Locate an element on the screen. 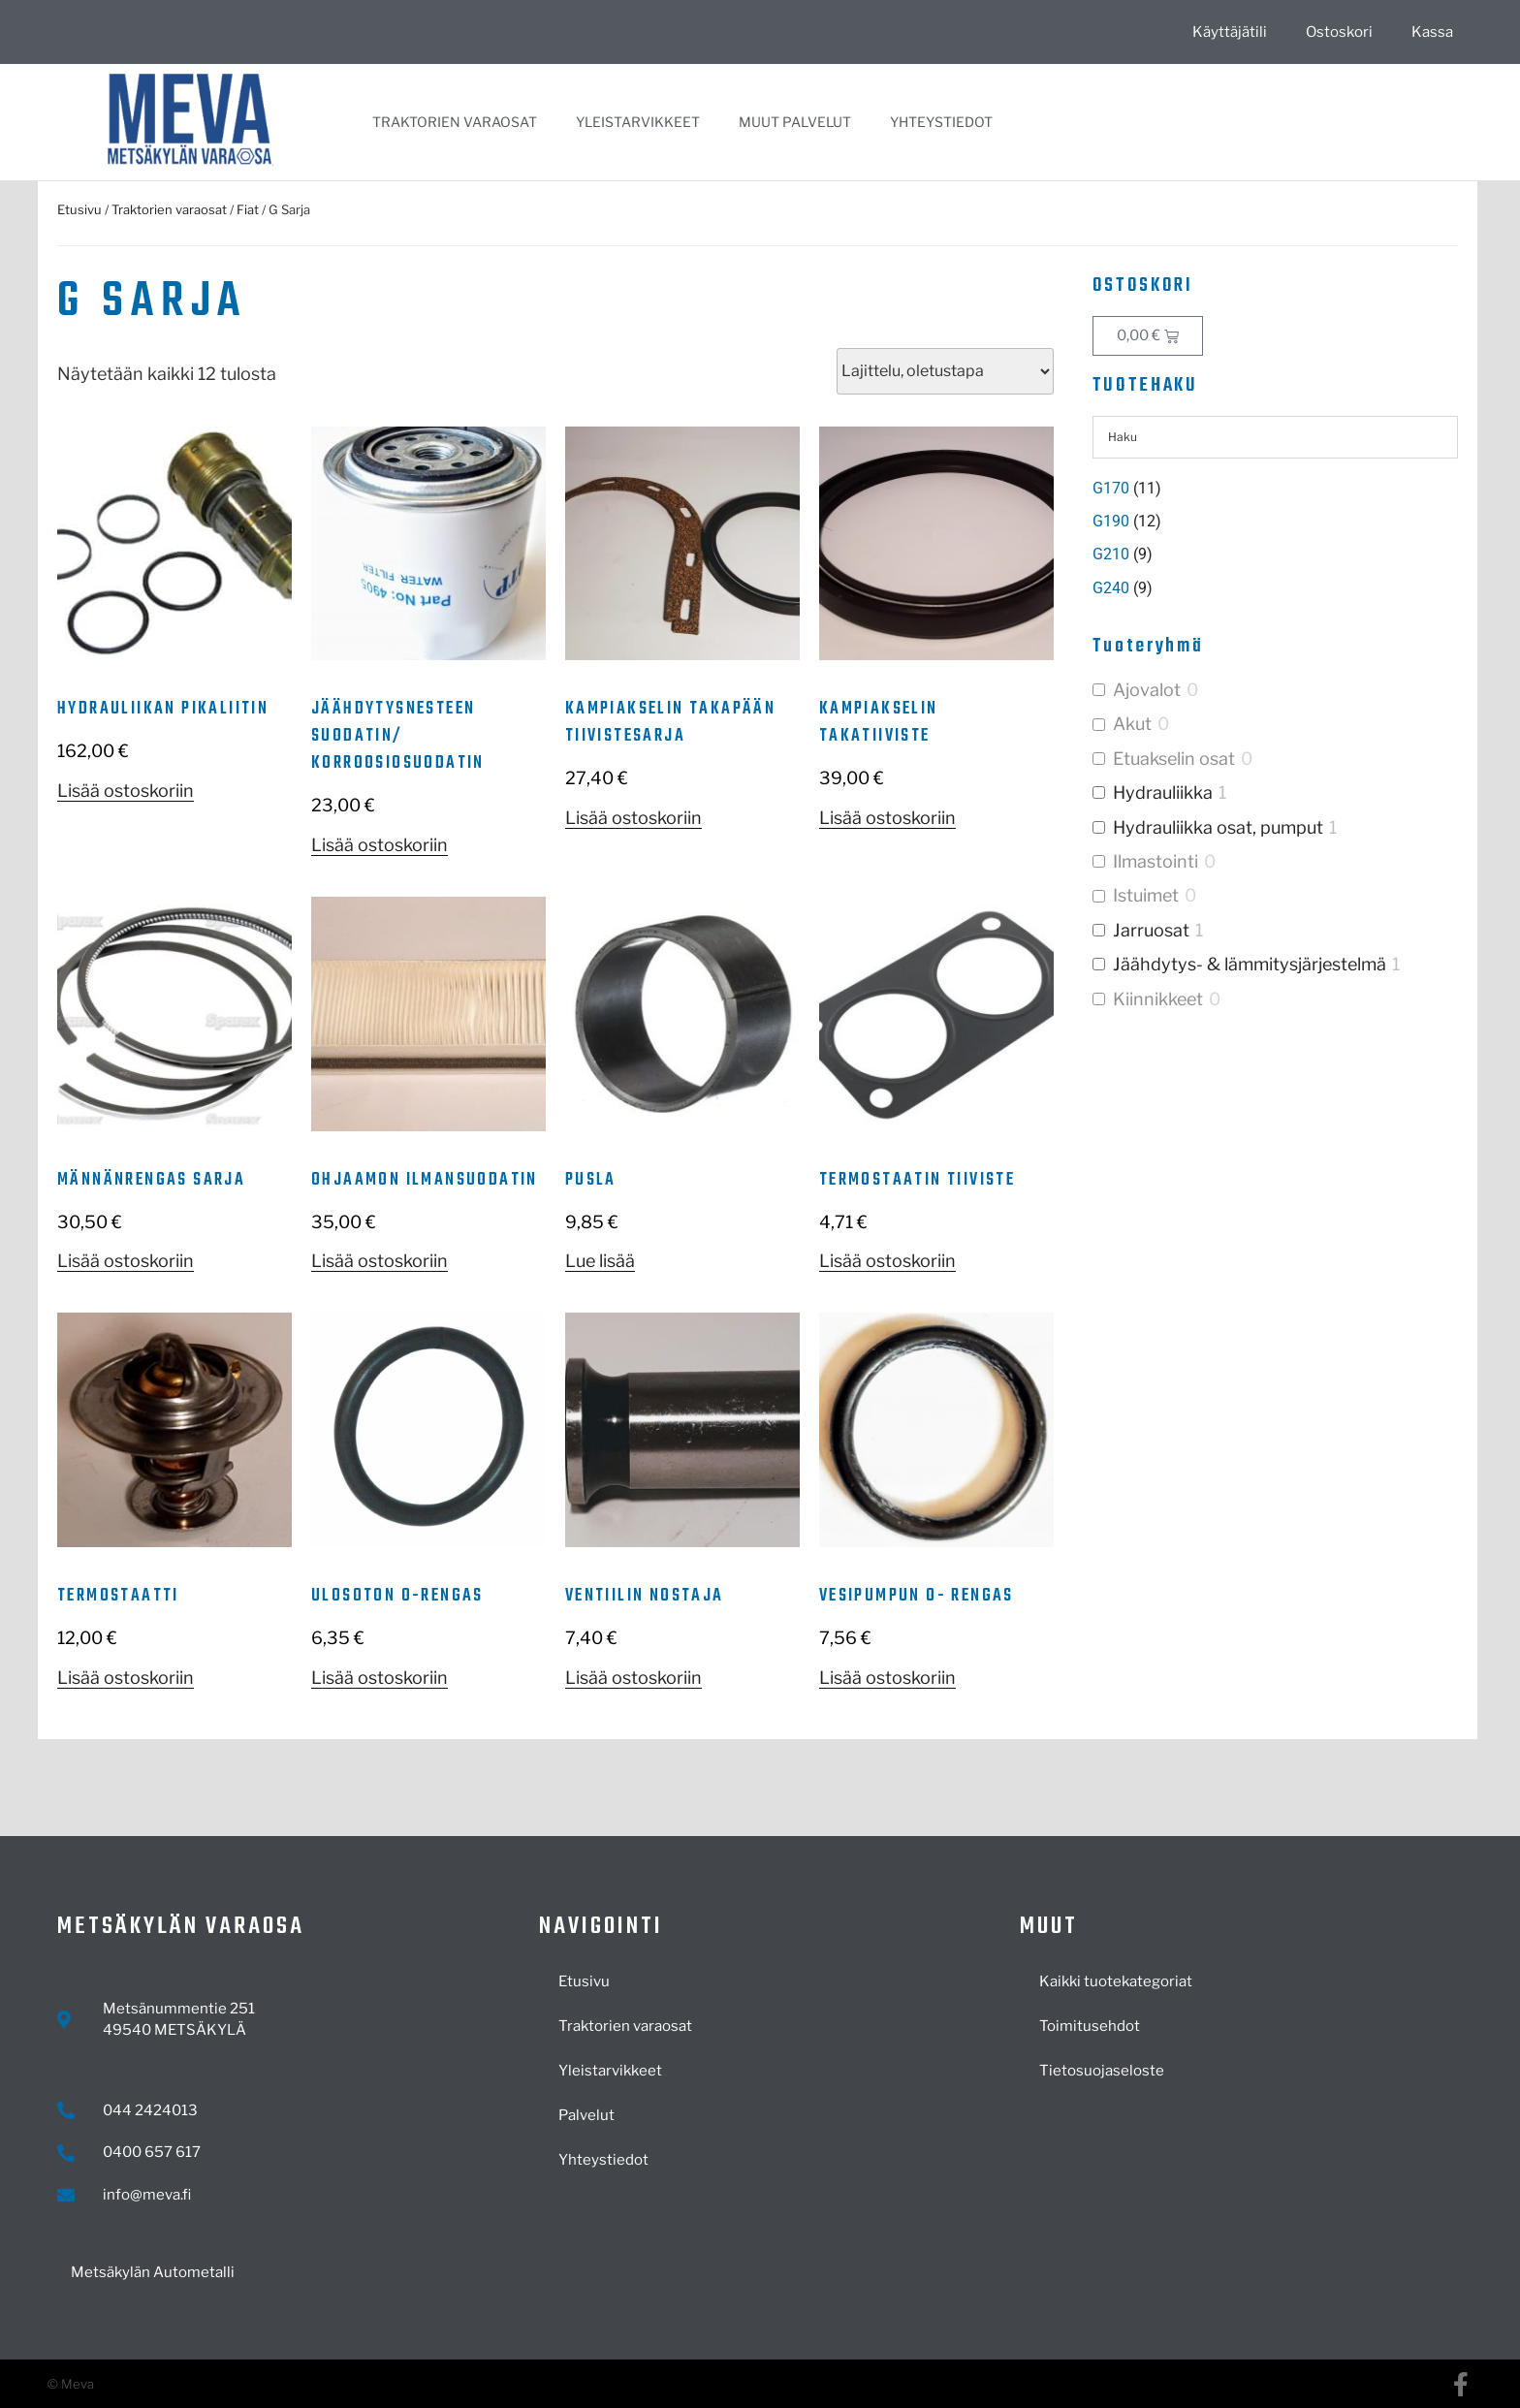 The width and height of the screenshot is (1520, 2408). Kaikki tuotekategoriat is located at coordinates (1115, 1981).